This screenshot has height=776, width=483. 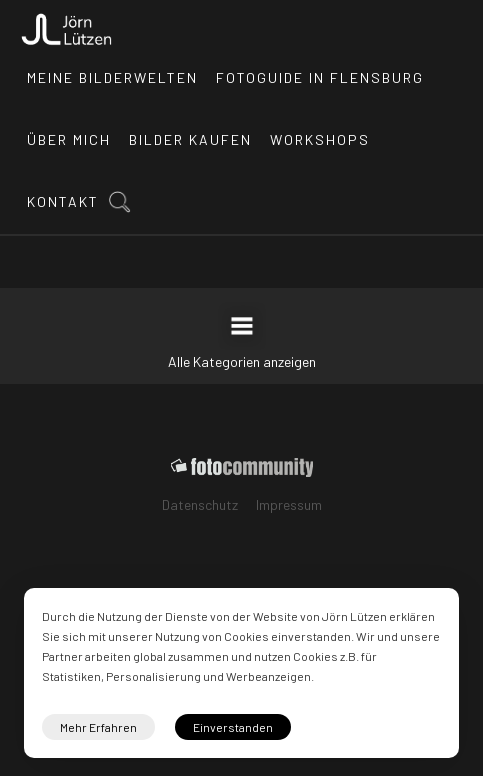 I want to click on Kontakt, so click(x=63, y=201).